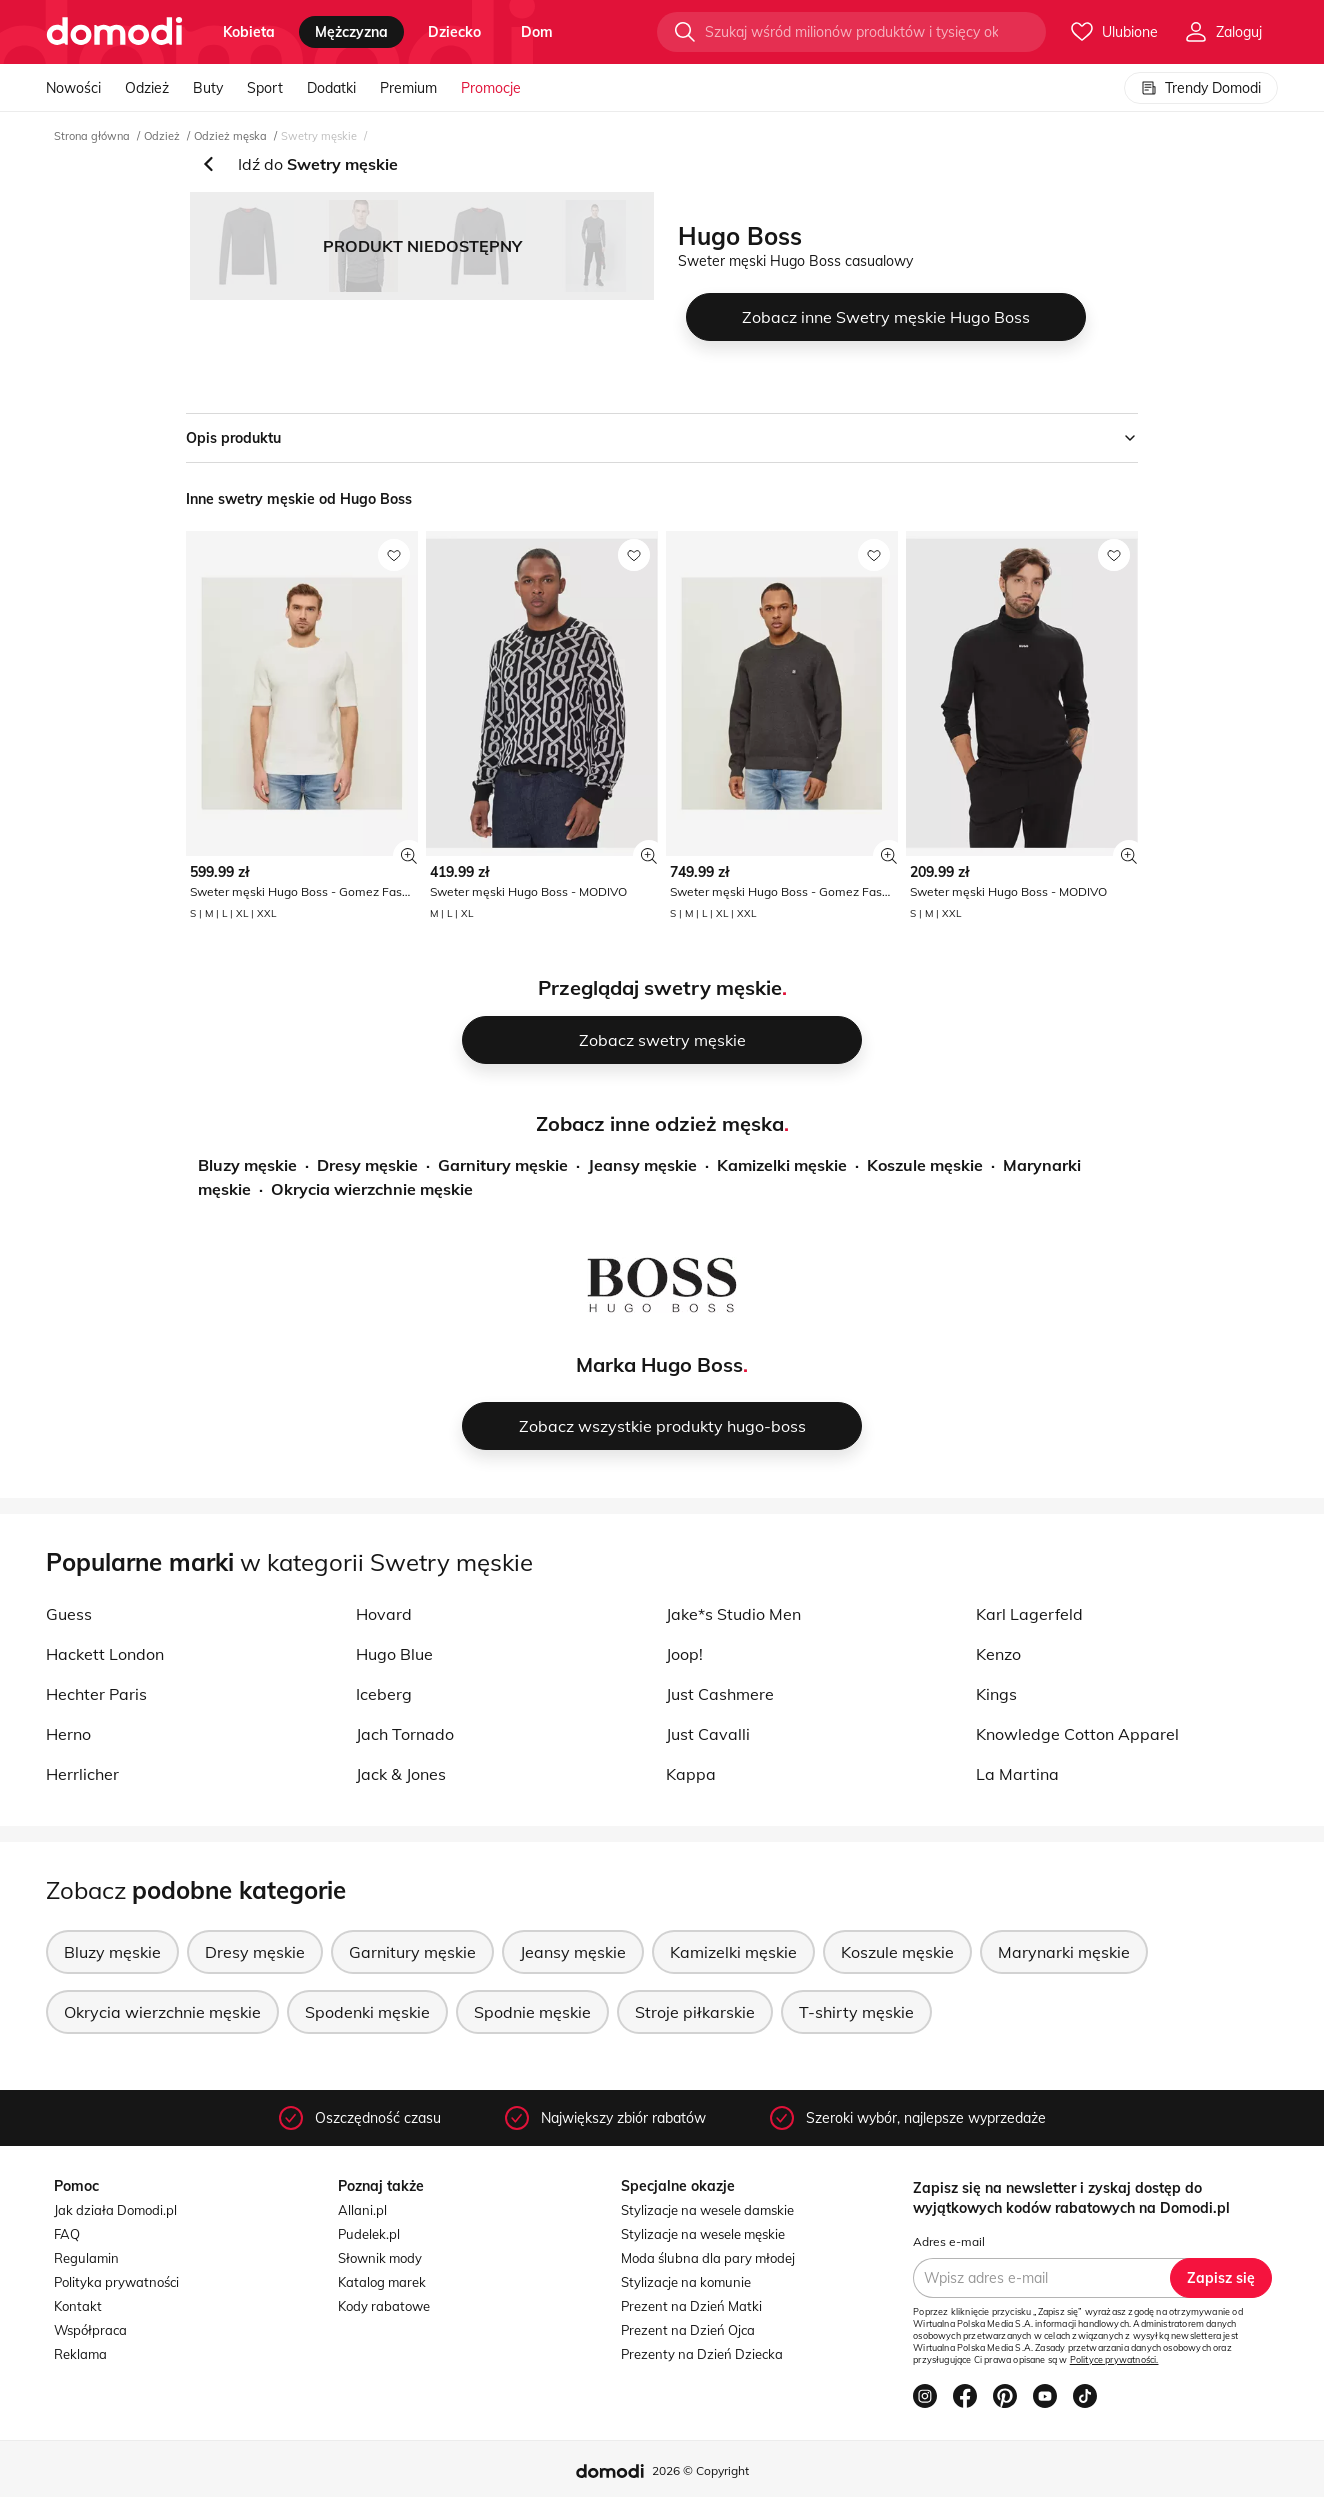 The width and height of the screenshot is (1324, 2497). Describe the element at coordinates (537, 32) in the screenshot. I see `dom` at that location.